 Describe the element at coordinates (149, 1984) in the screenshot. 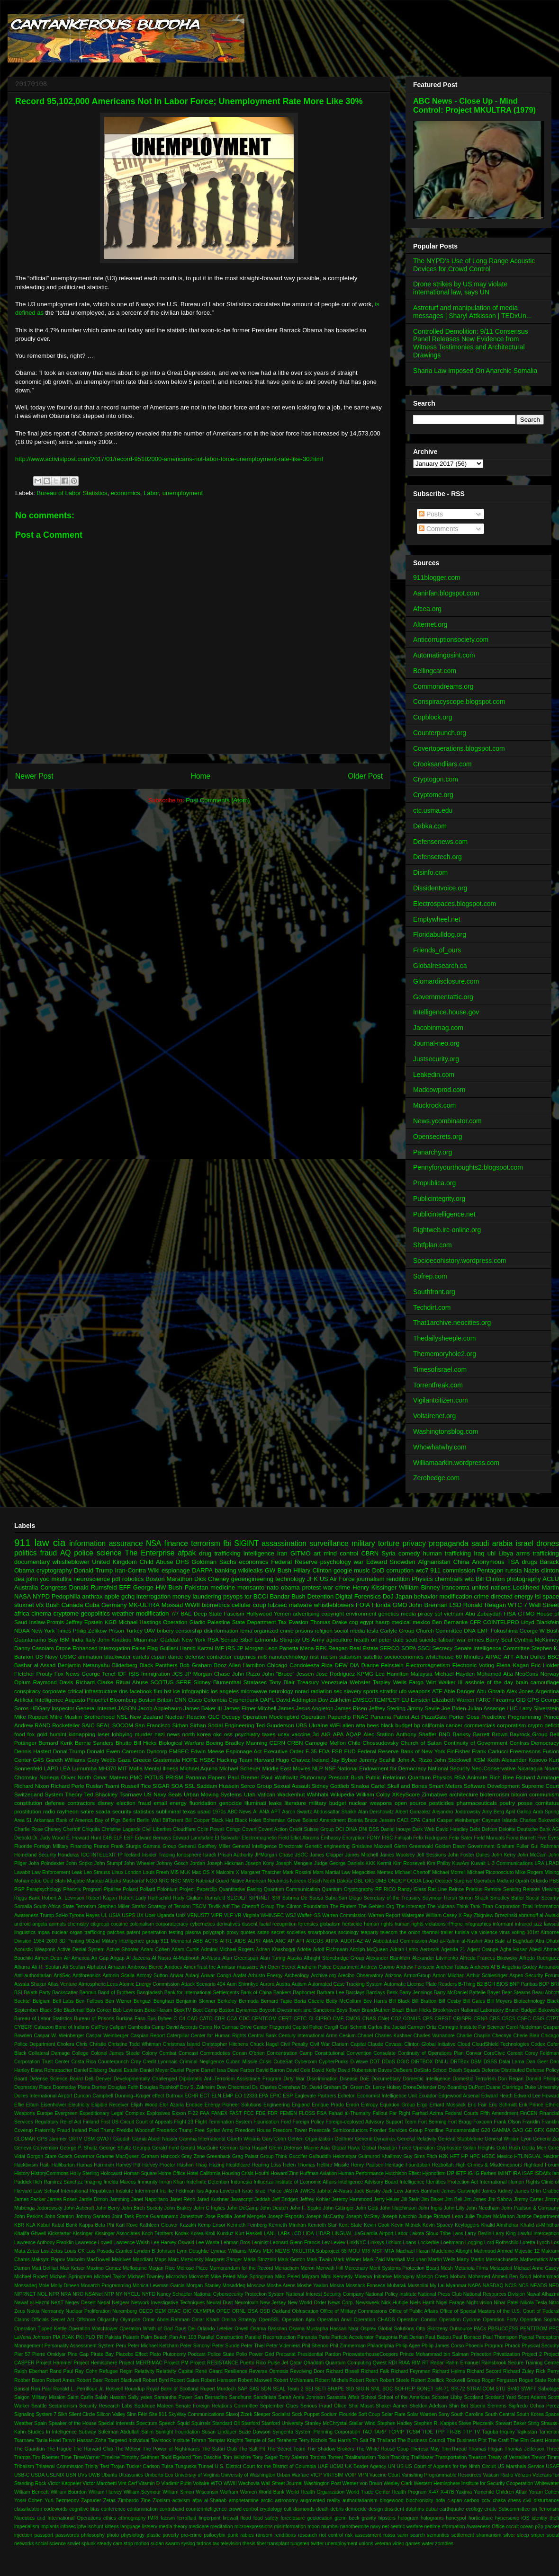

I see `Atomic Energy Commission` at that location.